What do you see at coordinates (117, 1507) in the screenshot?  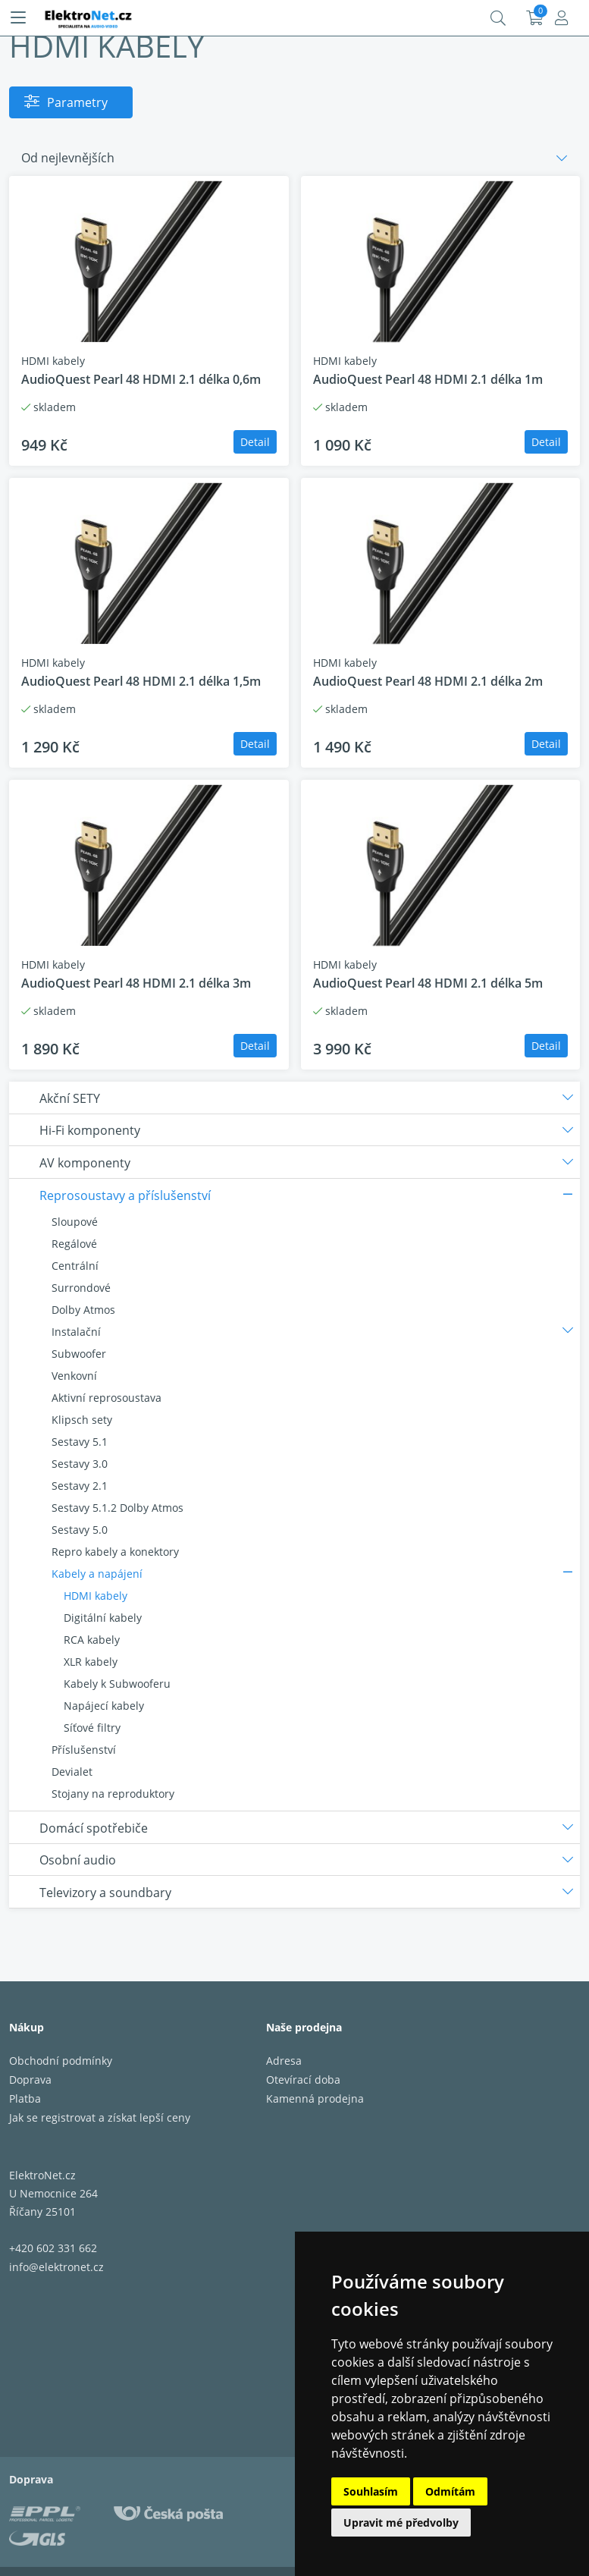 I see `Sestavy 5.1.2 Dolby Atmos` at bounding box center [117, 1507].